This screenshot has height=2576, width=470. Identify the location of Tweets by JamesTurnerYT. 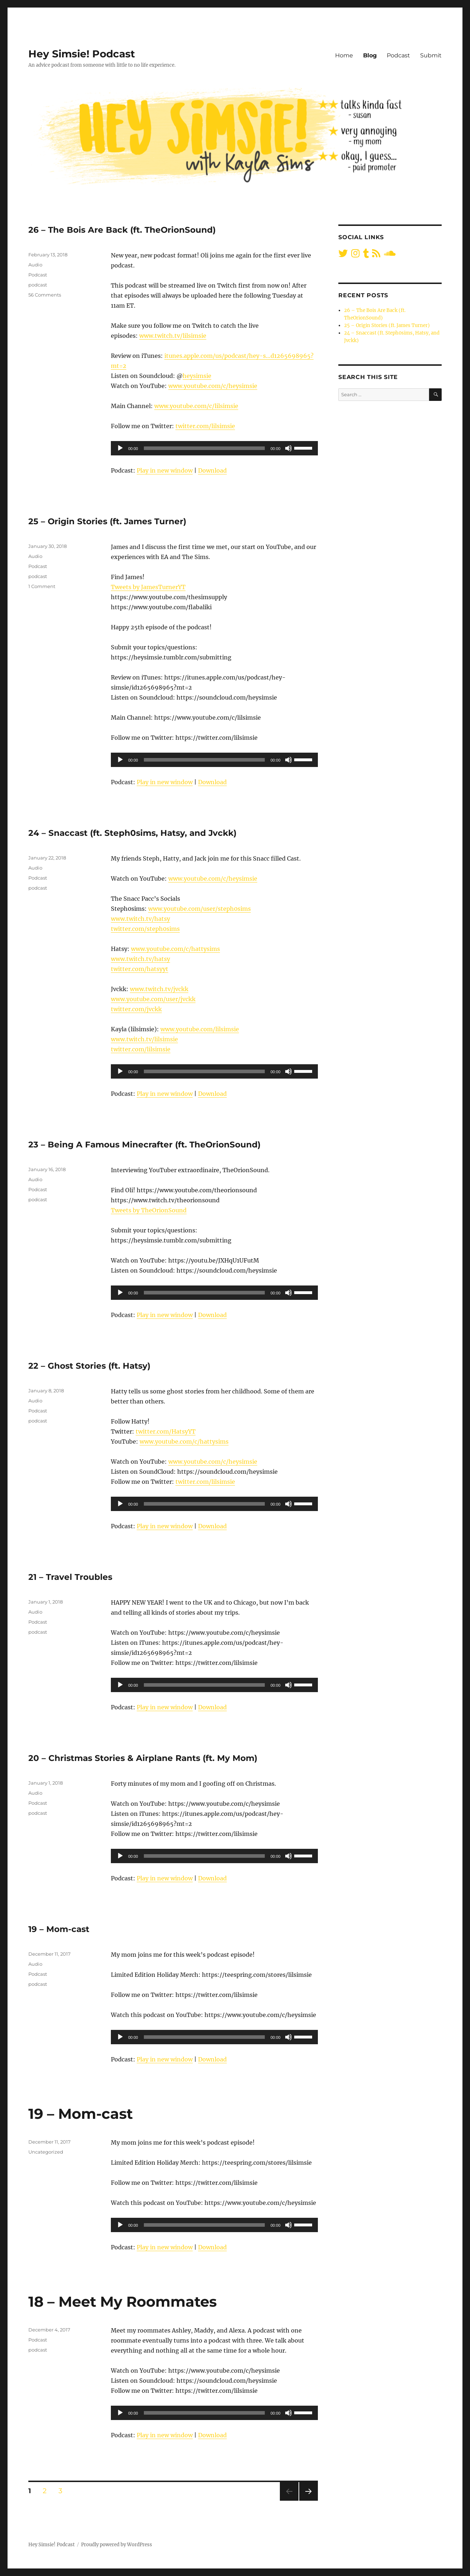
(148, 587).